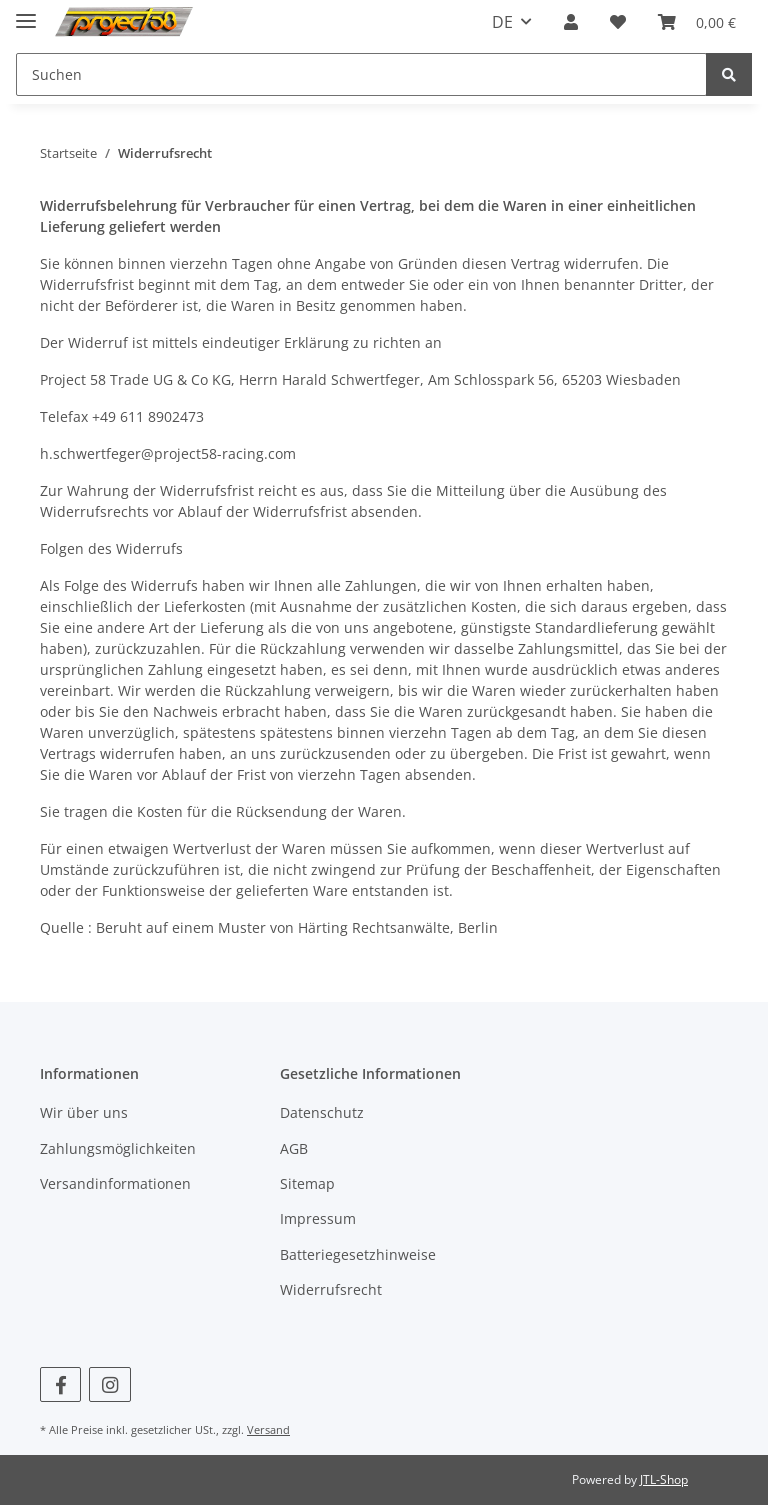 This screenshot has width=768, height=1505. What do you see at coordinates (60, 1384) in the screenshot?
I see `[Besuchen Sie uns auch auf Facebook]` at bounding box center [60, 1384].